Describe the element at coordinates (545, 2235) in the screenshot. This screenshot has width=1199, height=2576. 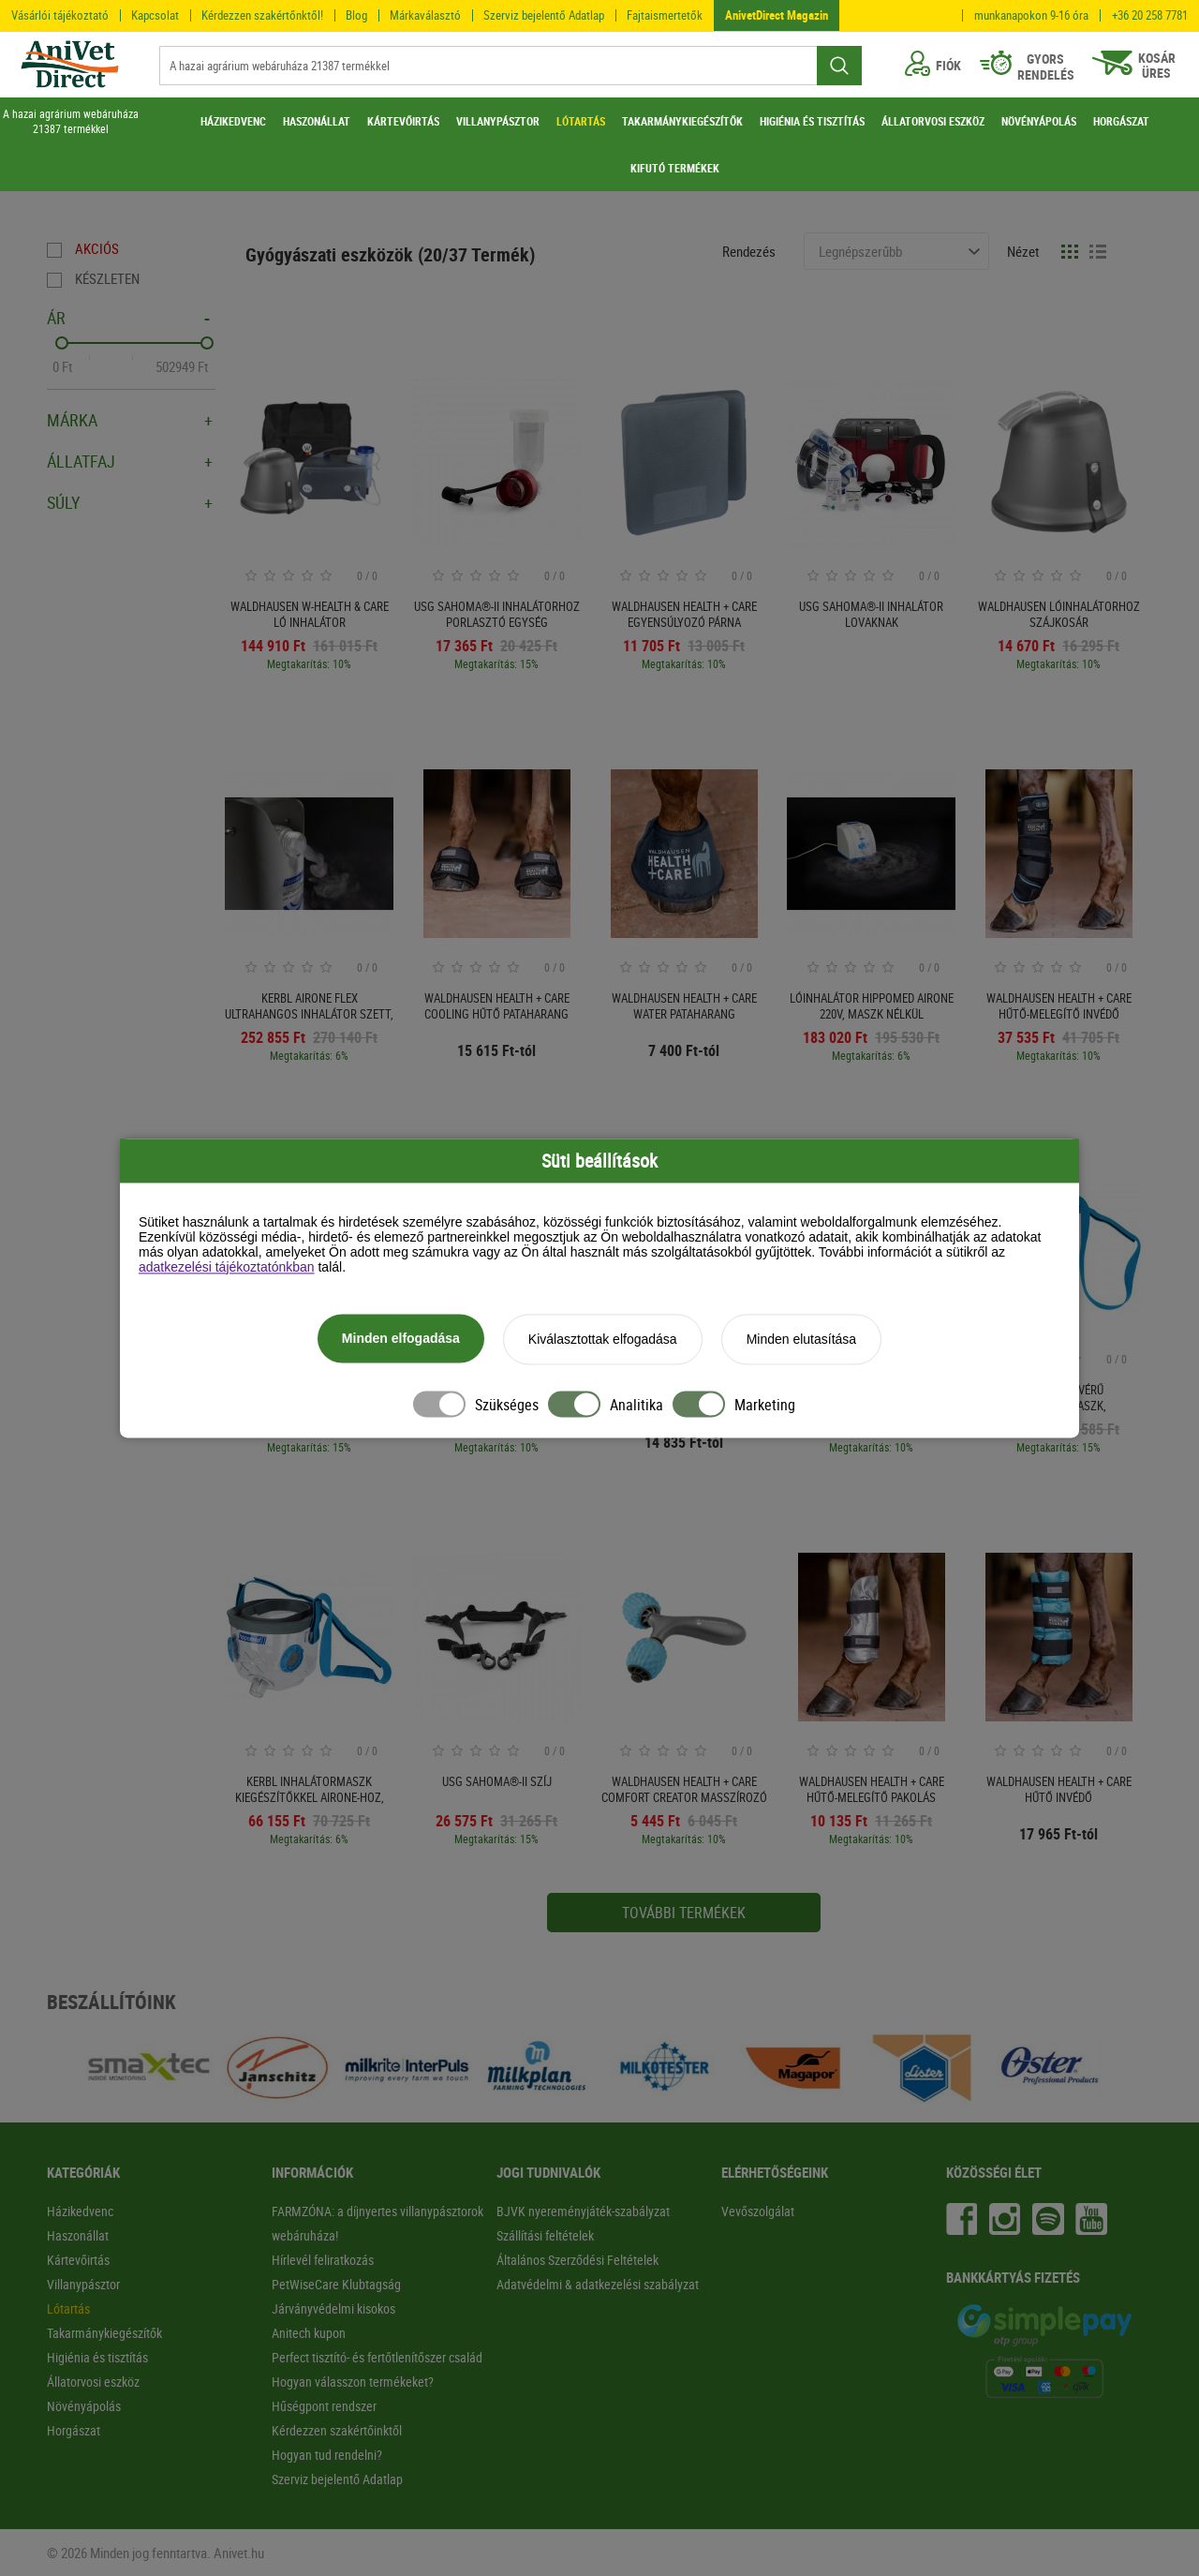
I see `Szállítási feltételek` at that location.